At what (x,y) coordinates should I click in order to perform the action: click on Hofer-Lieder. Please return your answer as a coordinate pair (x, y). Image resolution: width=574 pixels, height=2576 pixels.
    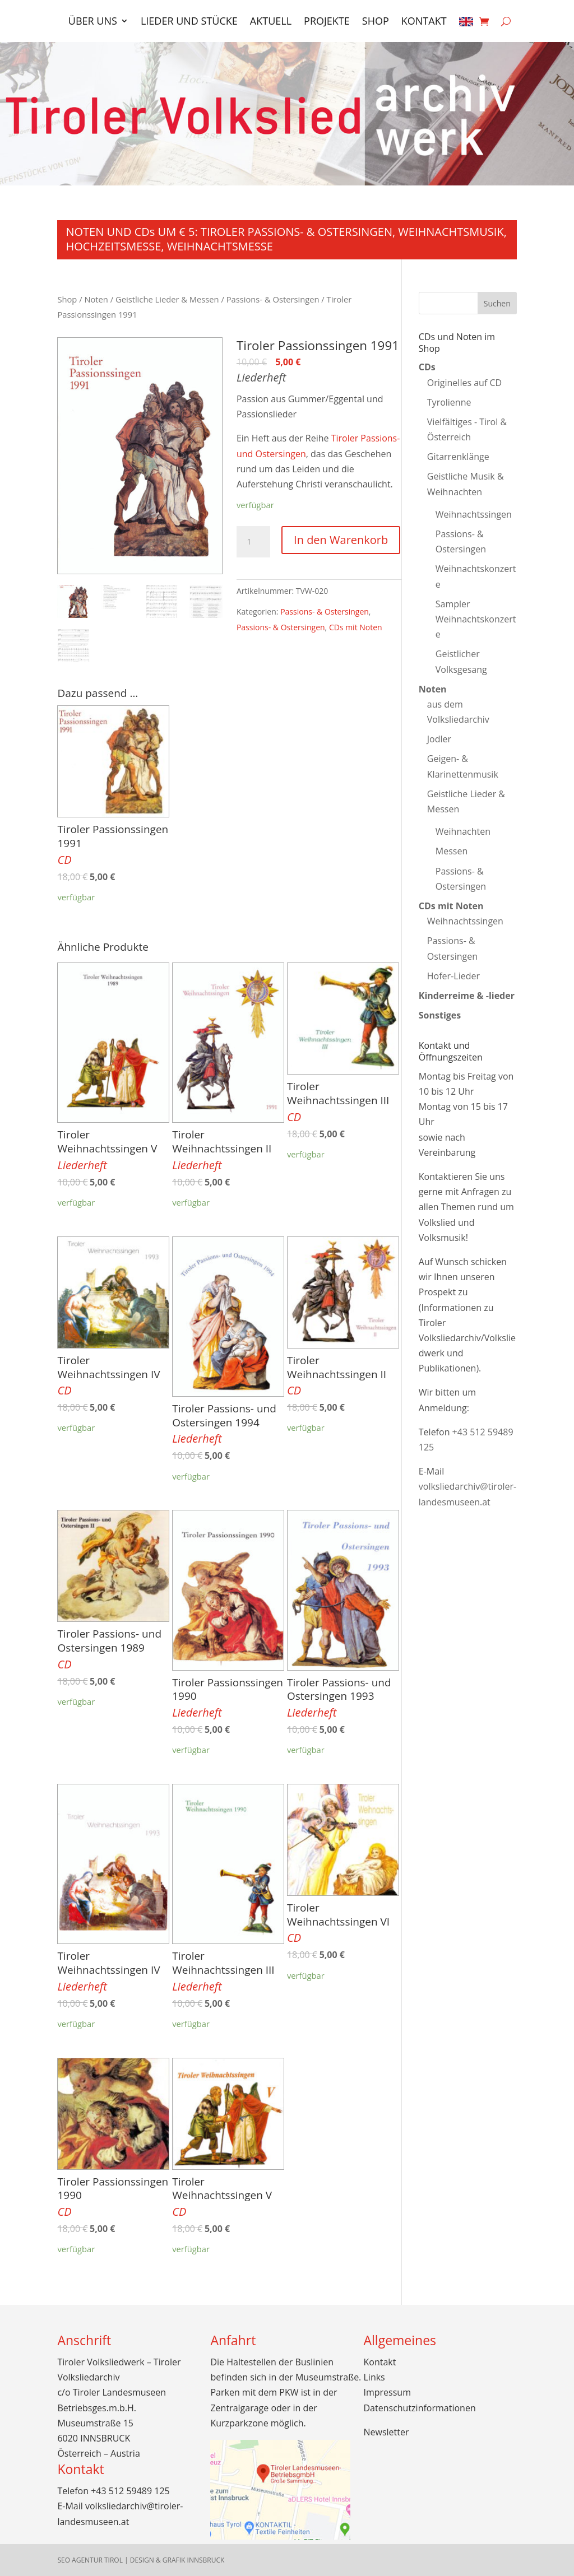
    Looking at the image, I should click on (453, 976).